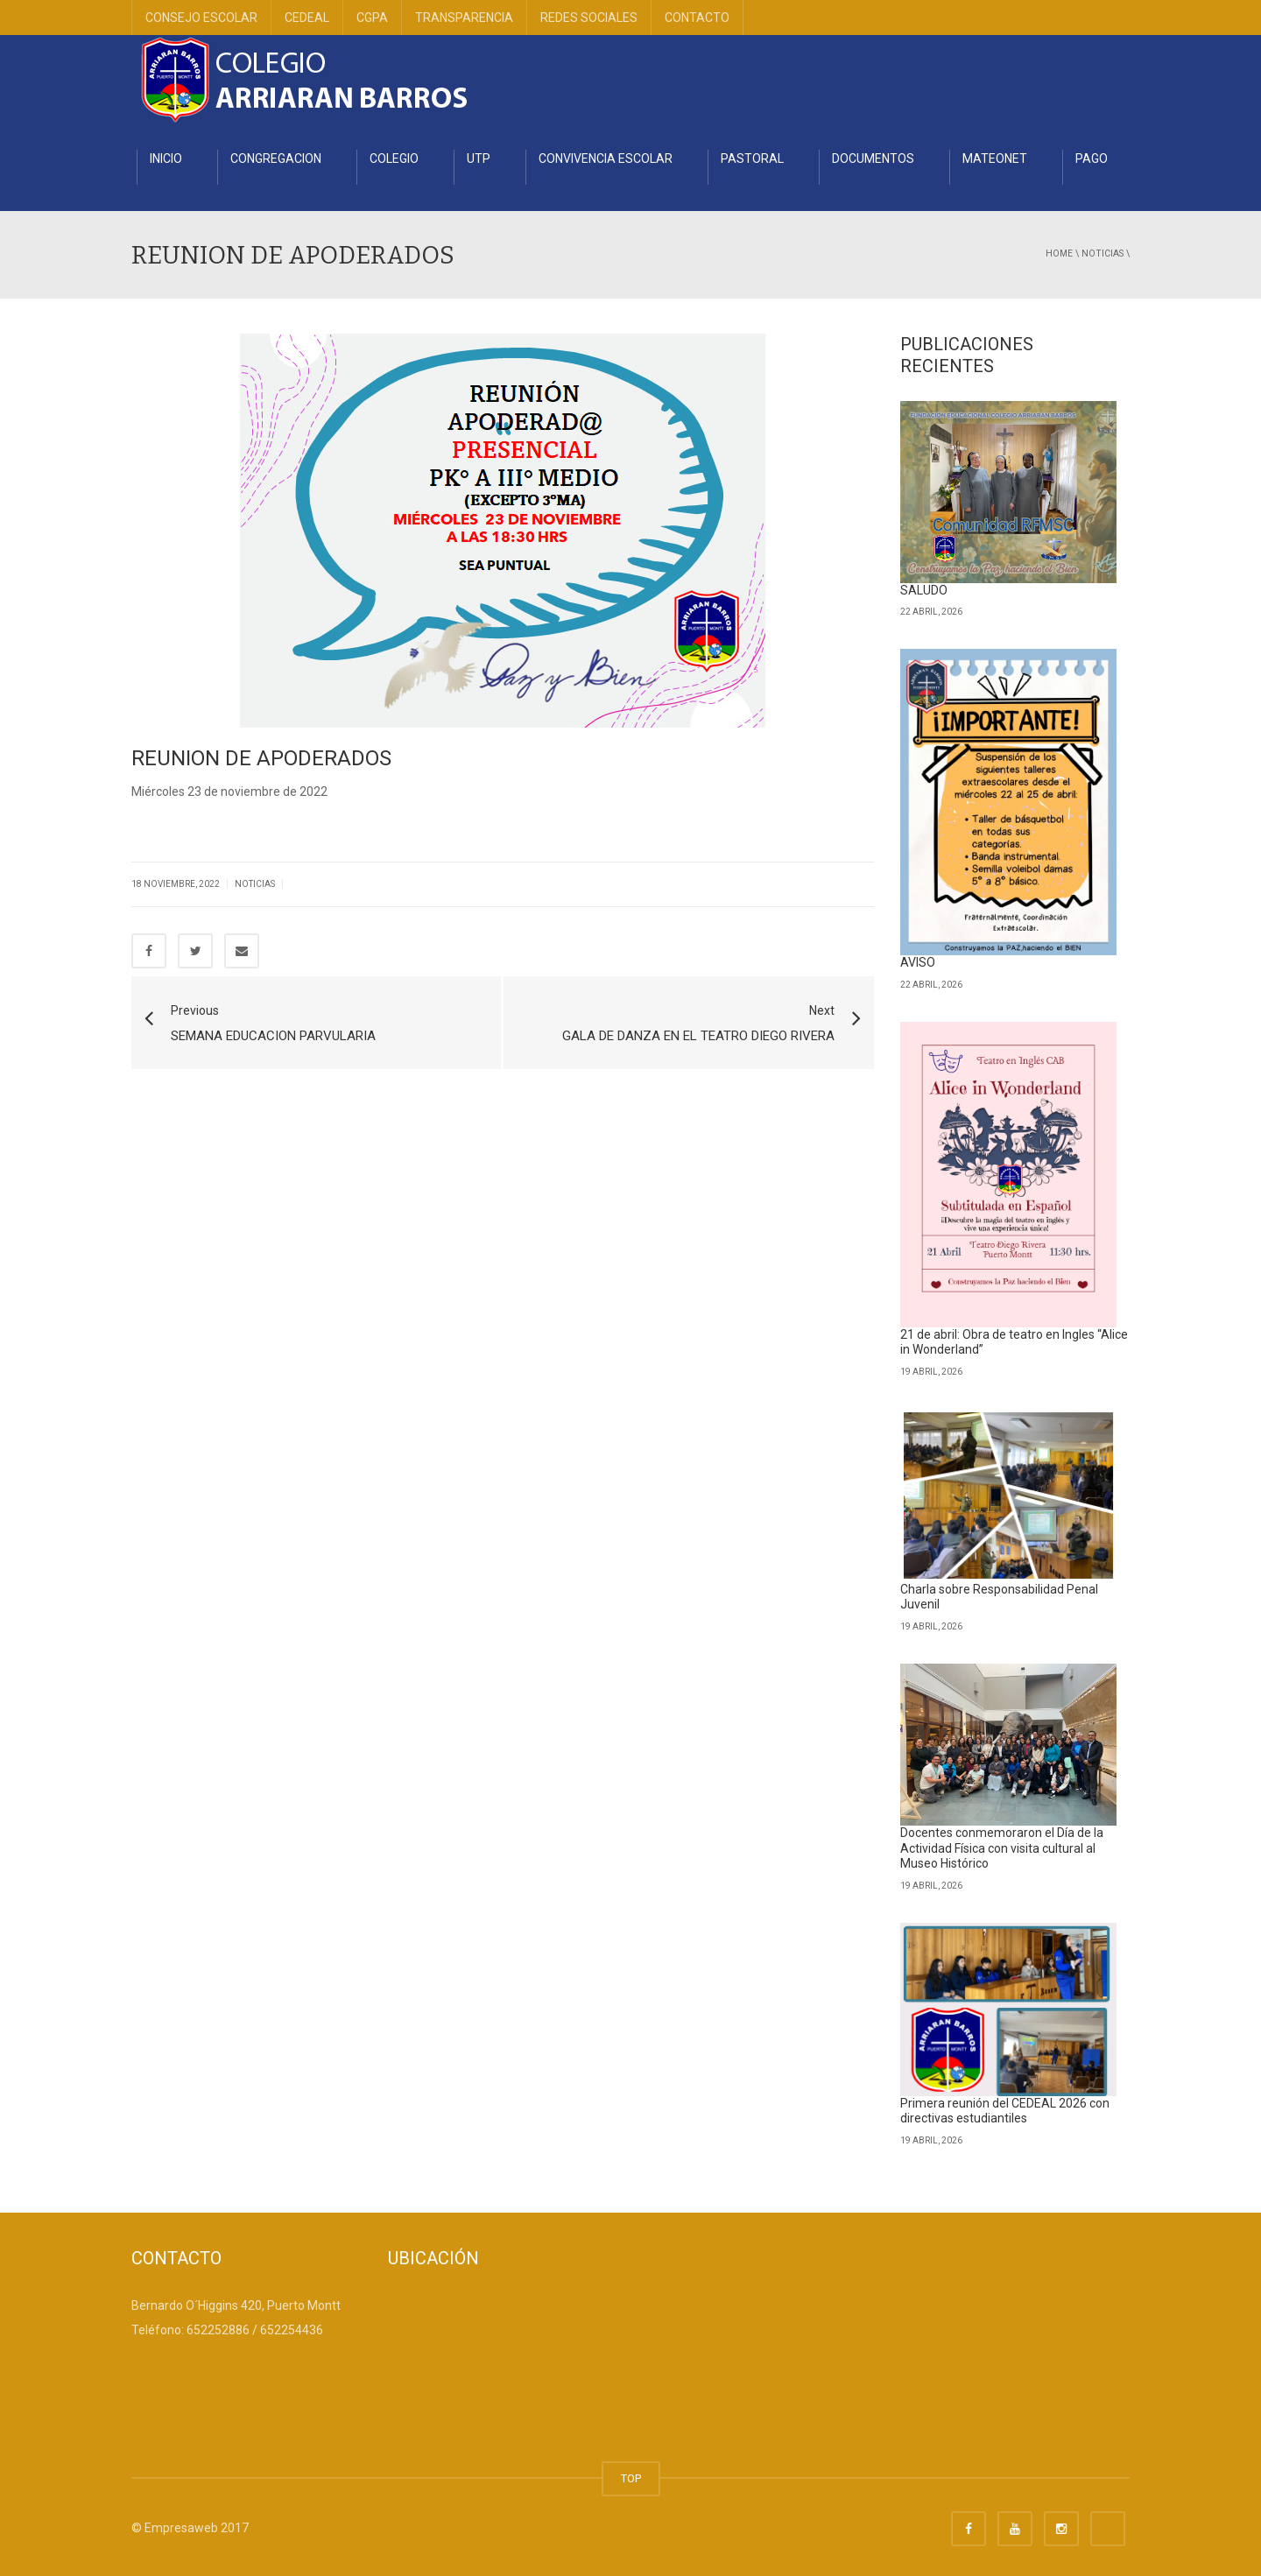 The height and width of the screenshot is (2576, 1261). Describe the element at coordinates (1059, 253) in the screenshot. I see `Home` at that location.